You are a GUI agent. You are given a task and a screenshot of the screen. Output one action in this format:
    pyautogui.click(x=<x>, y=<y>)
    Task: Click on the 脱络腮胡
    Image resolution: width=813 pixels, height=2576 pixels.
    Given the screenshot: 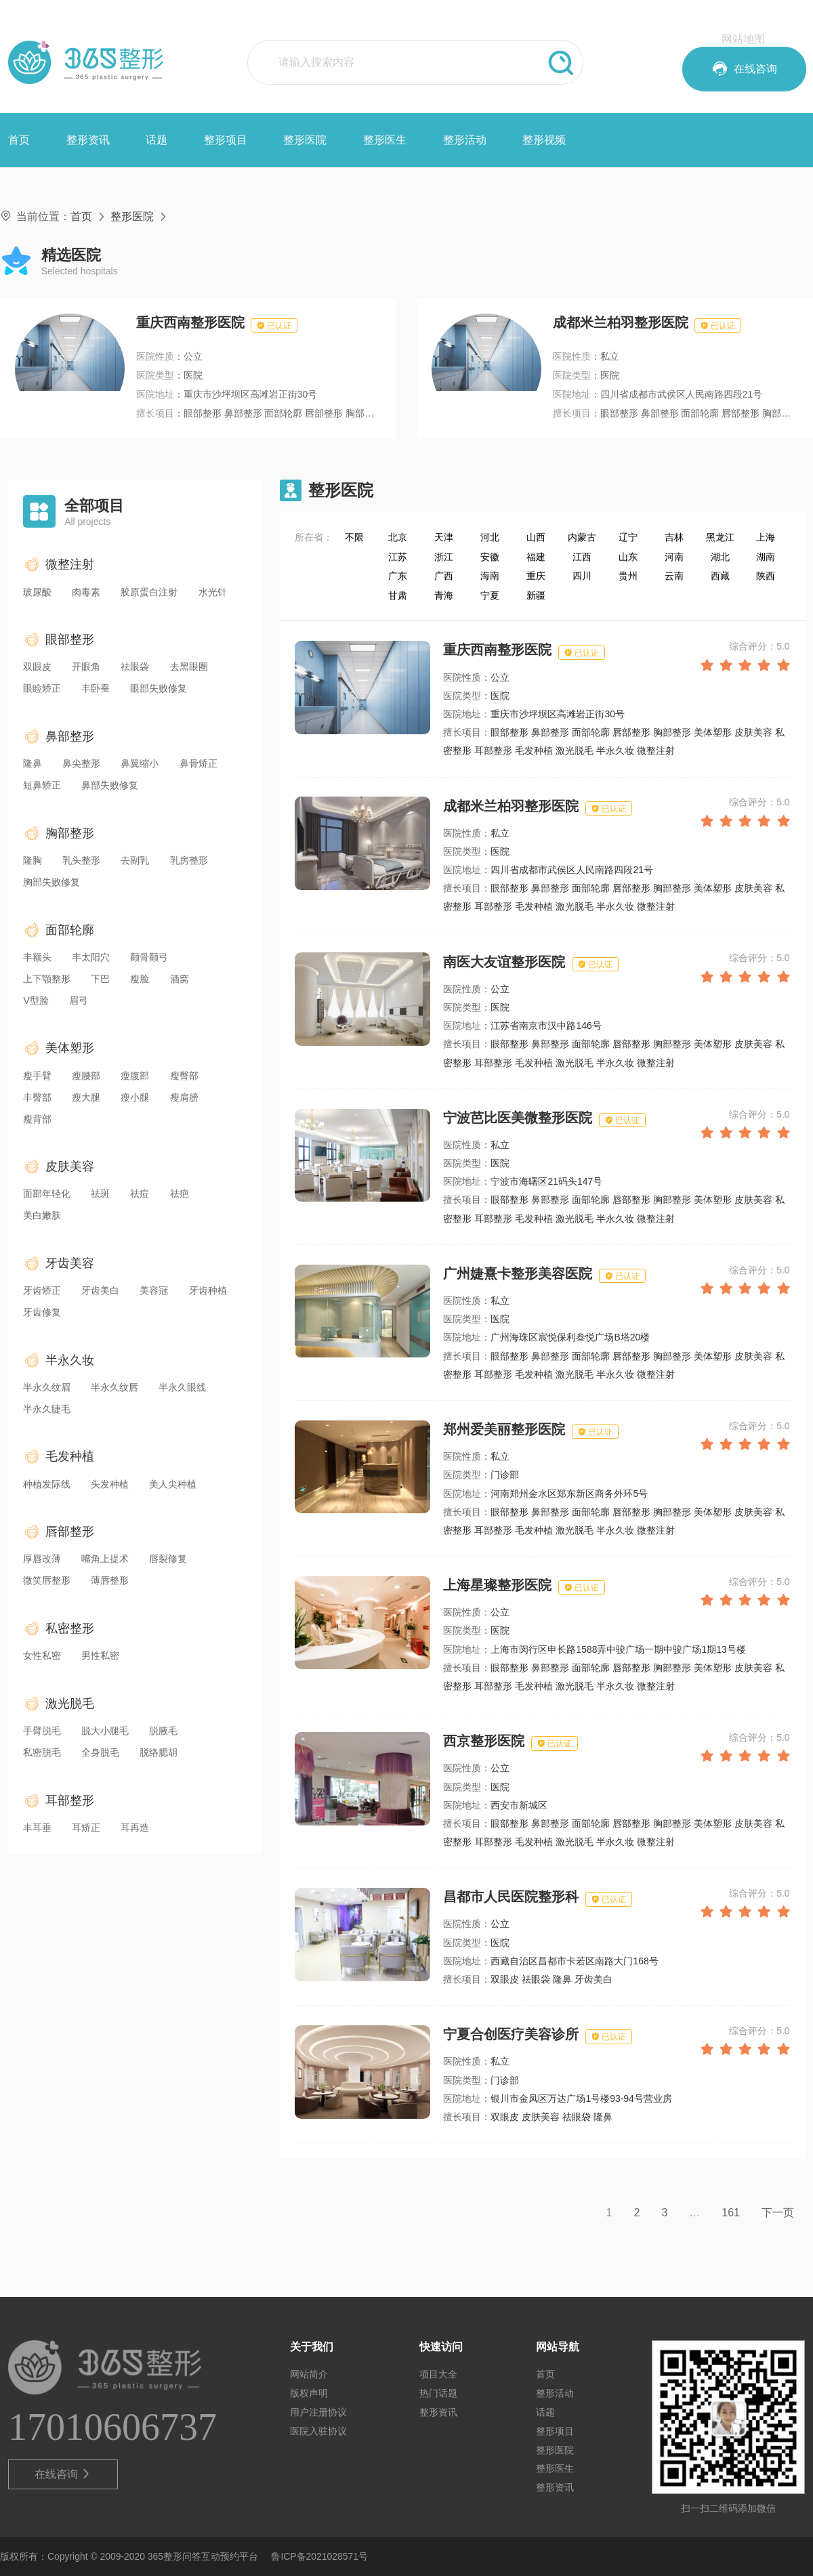 What is the action you would take?
    pyautogui.click(x=159, y=1752)
    